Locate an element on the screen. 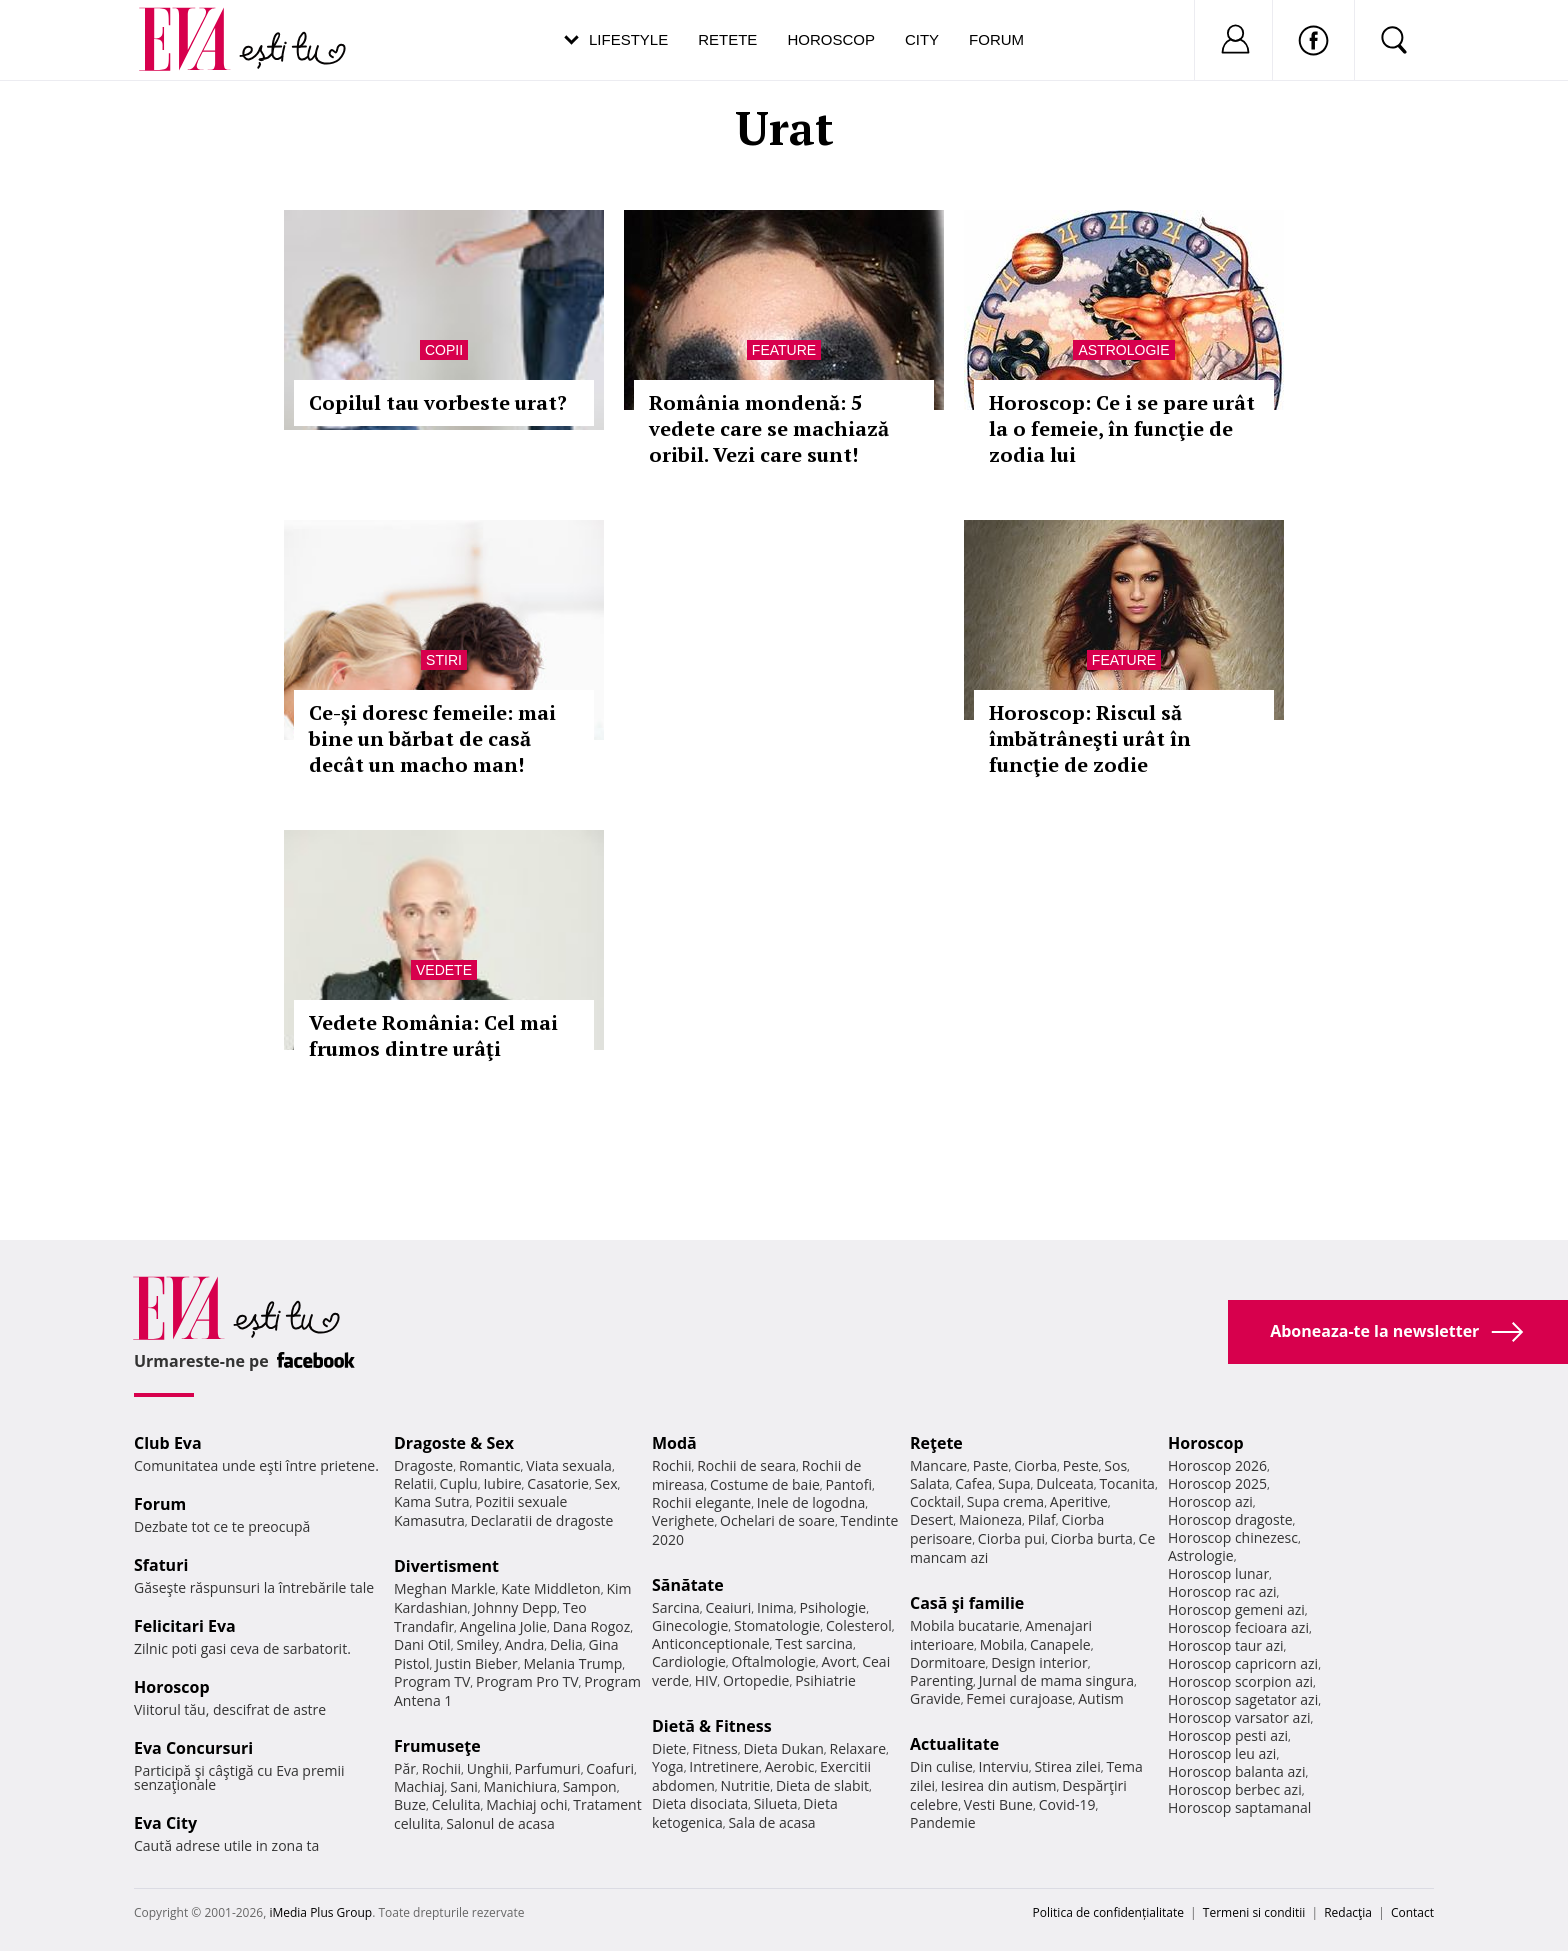  Casă şi familie is located at coordinates (967, 1603).